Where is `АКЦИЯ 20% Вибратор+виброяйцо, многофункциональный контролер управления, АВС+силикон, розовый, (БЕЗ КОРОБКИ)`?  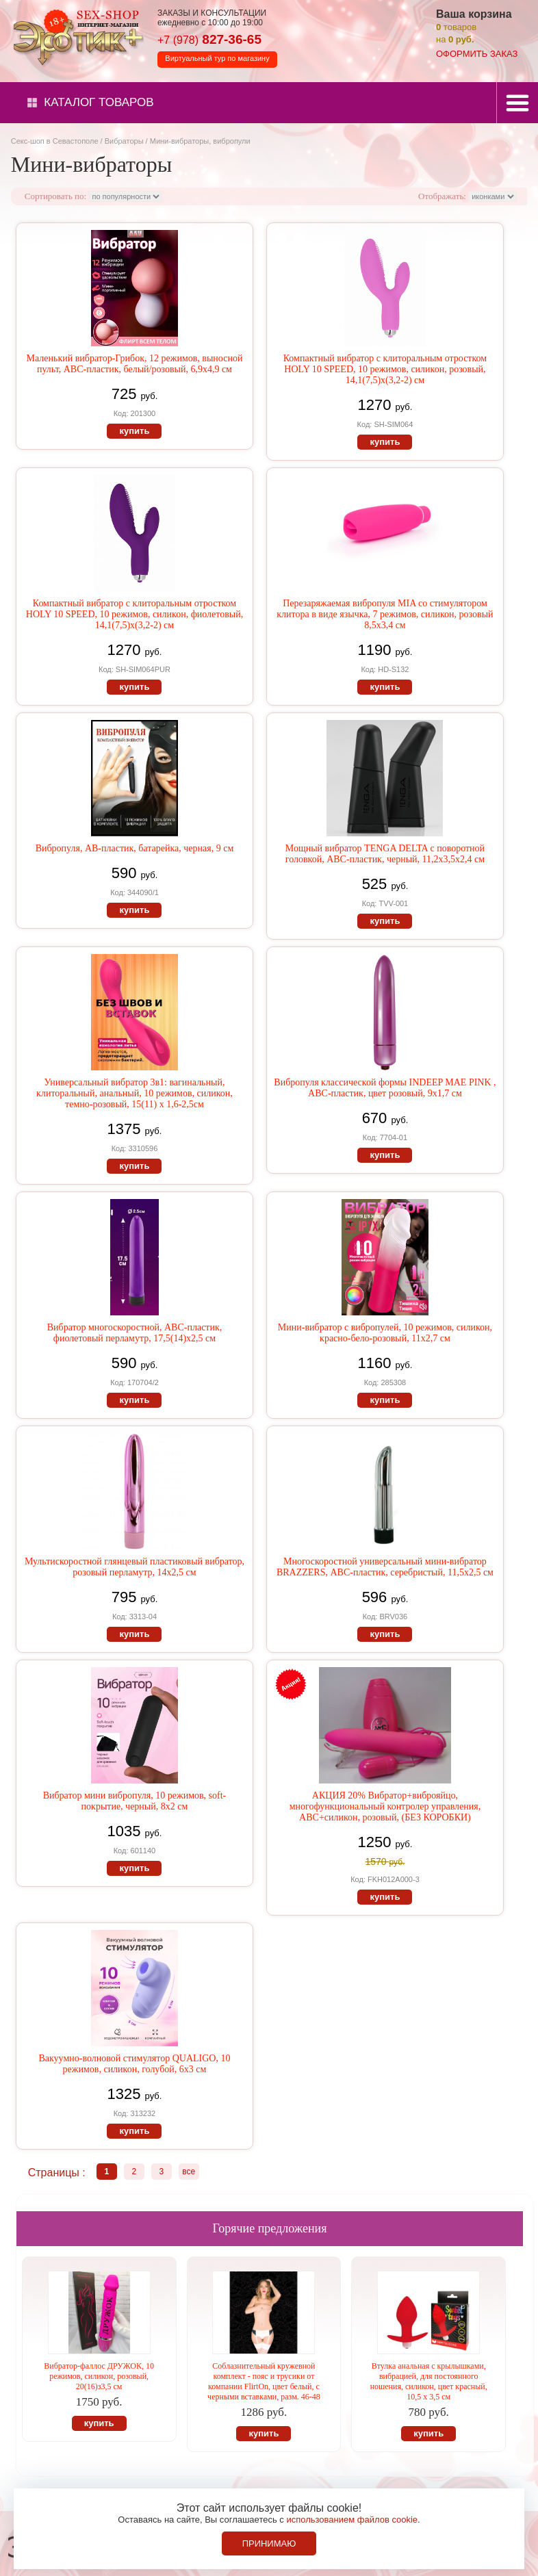 АКЦИЯ 20% Вибратор+виброяйцо, многофункциональный контролер управления, АВС+силикон, розовый, (БЕЗ КОРОБКИ) is located at coordinates (385, 1806).